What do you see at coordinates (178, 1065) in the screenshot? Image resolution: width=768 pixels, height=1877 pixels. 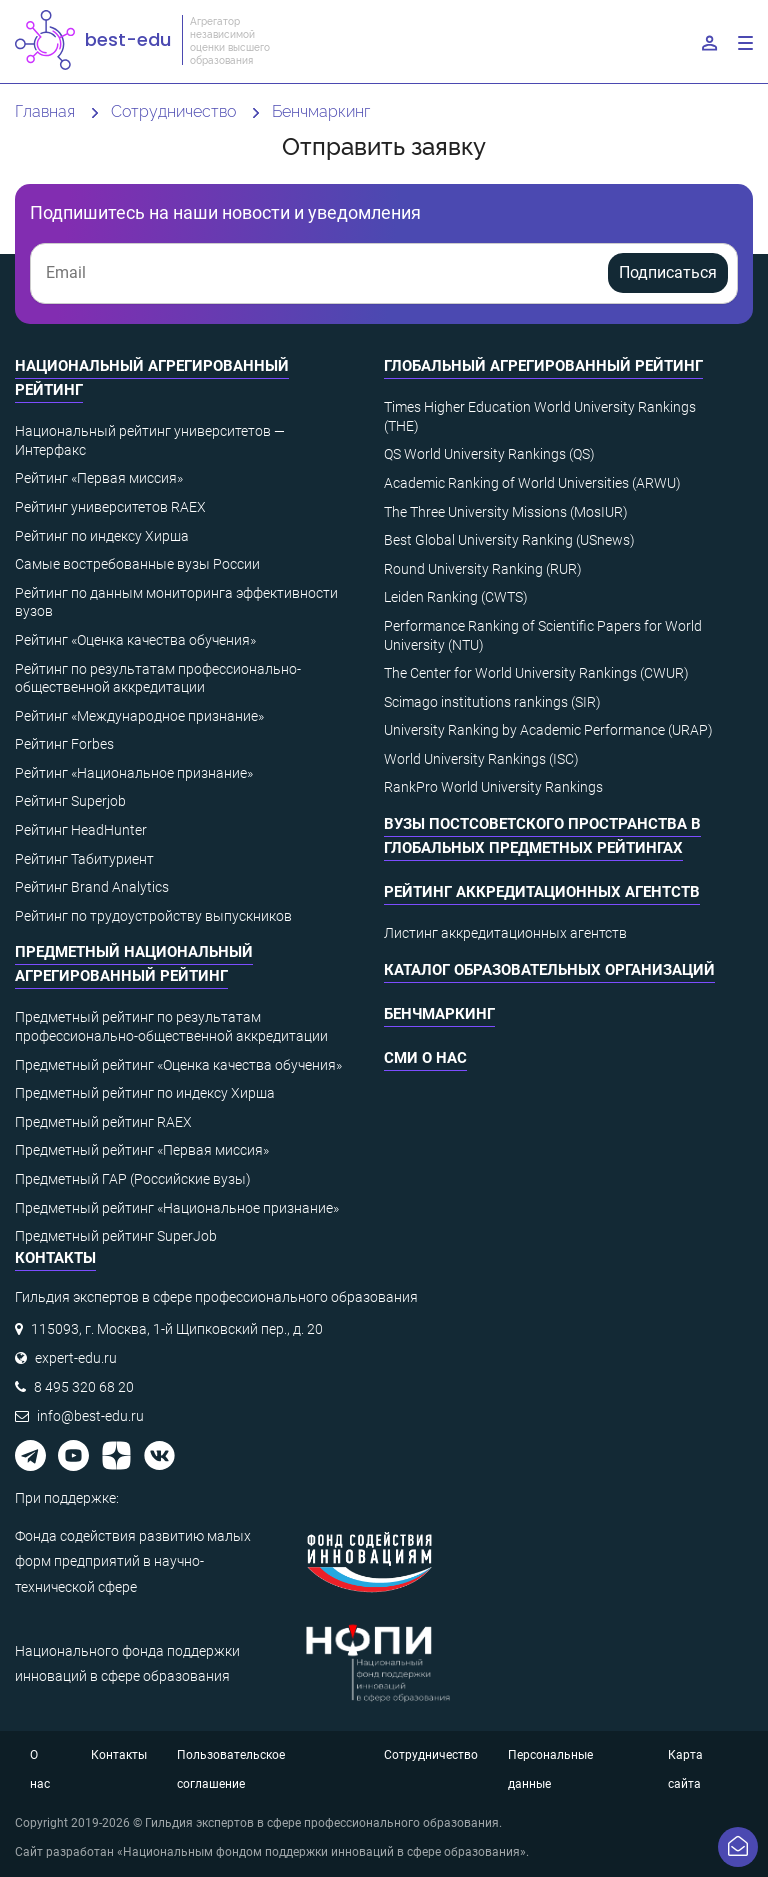 I see `Предметный рейтинг «Оценка качества обучения»` at bounding box center [178, 1065].